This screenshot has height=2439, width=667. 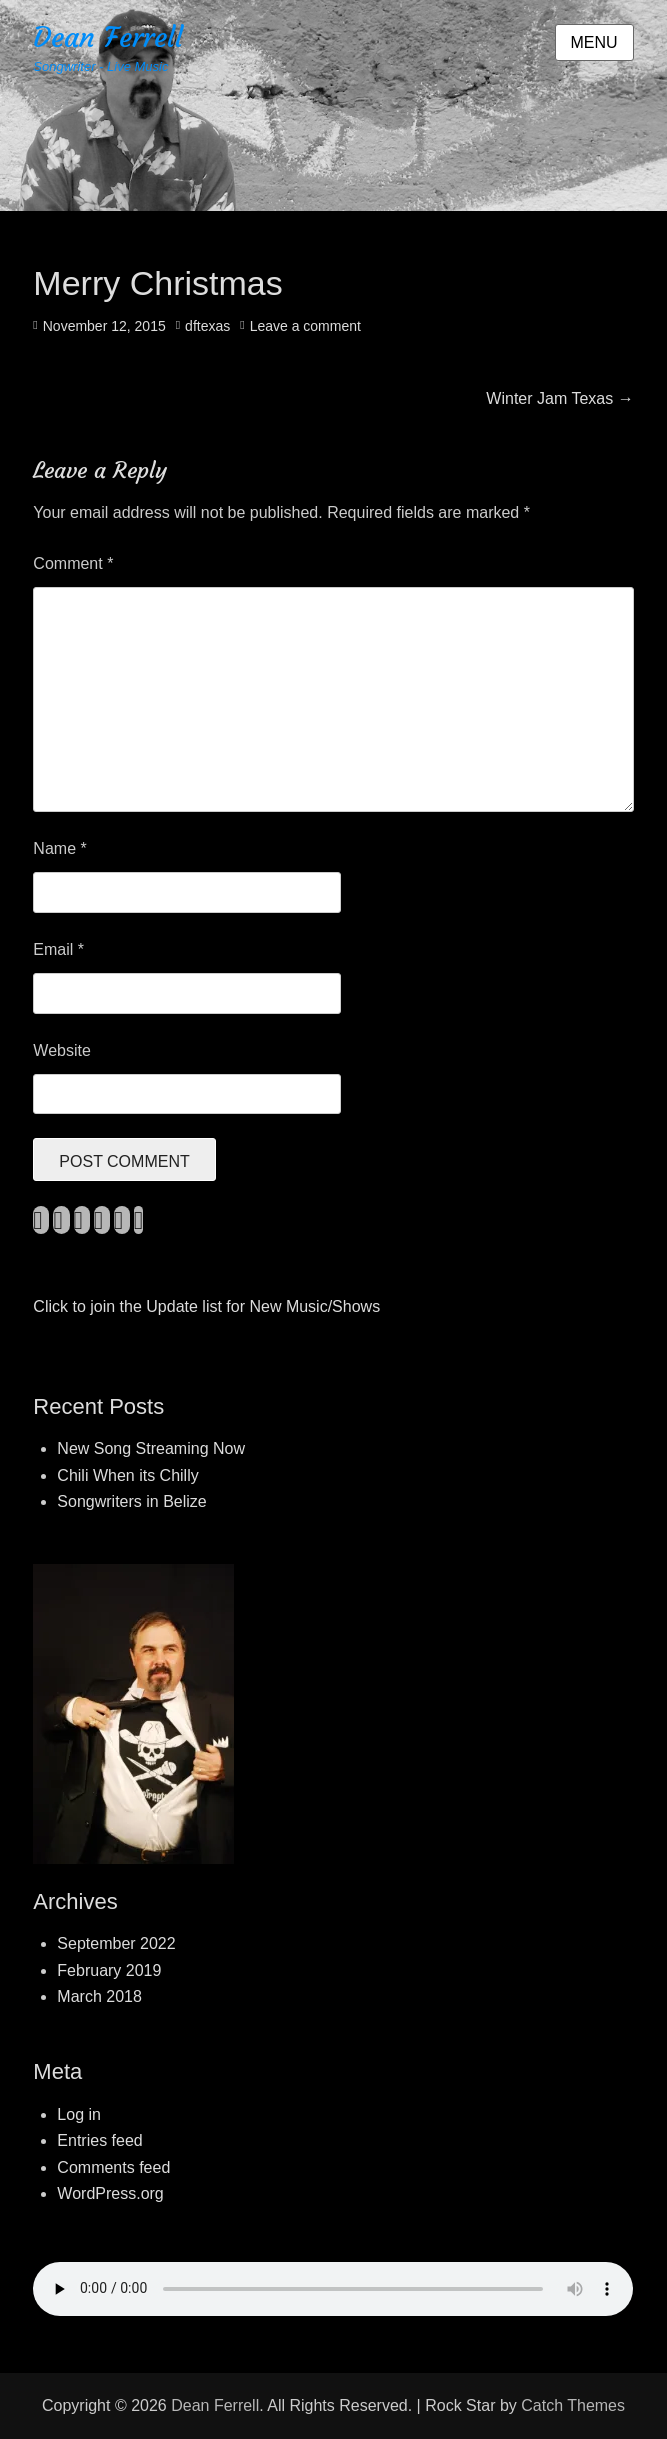 I want to click on Entries feed, so click(x=99, y=2140).